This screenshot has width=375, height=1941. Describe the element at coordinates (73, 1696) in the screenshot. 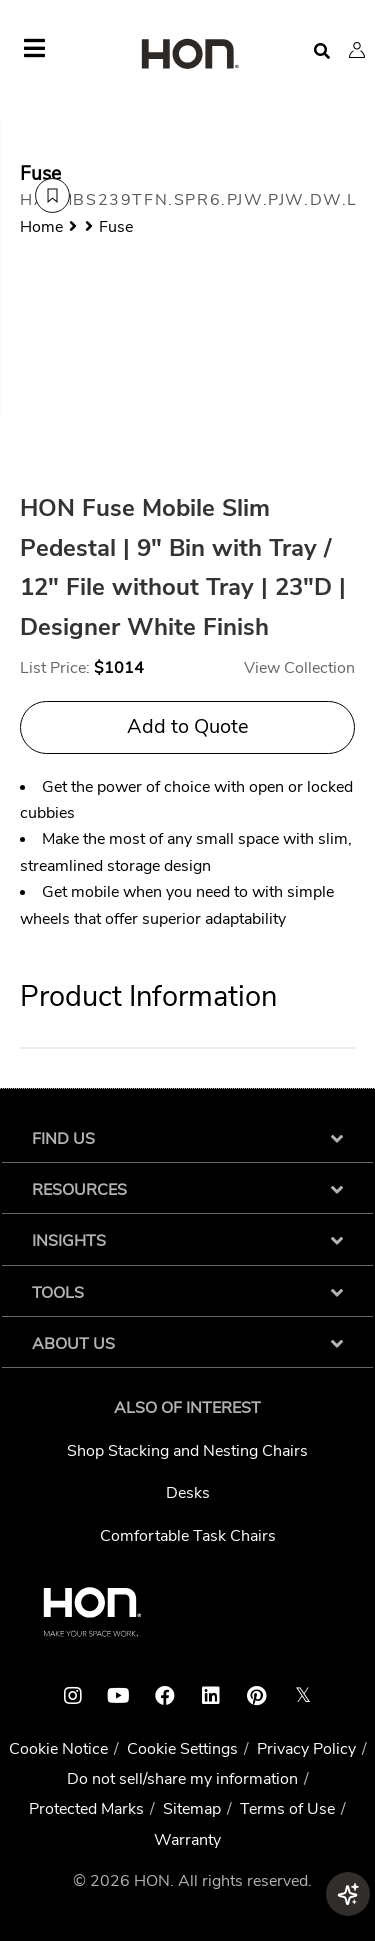

I see `[HON instagram link]` at that location.